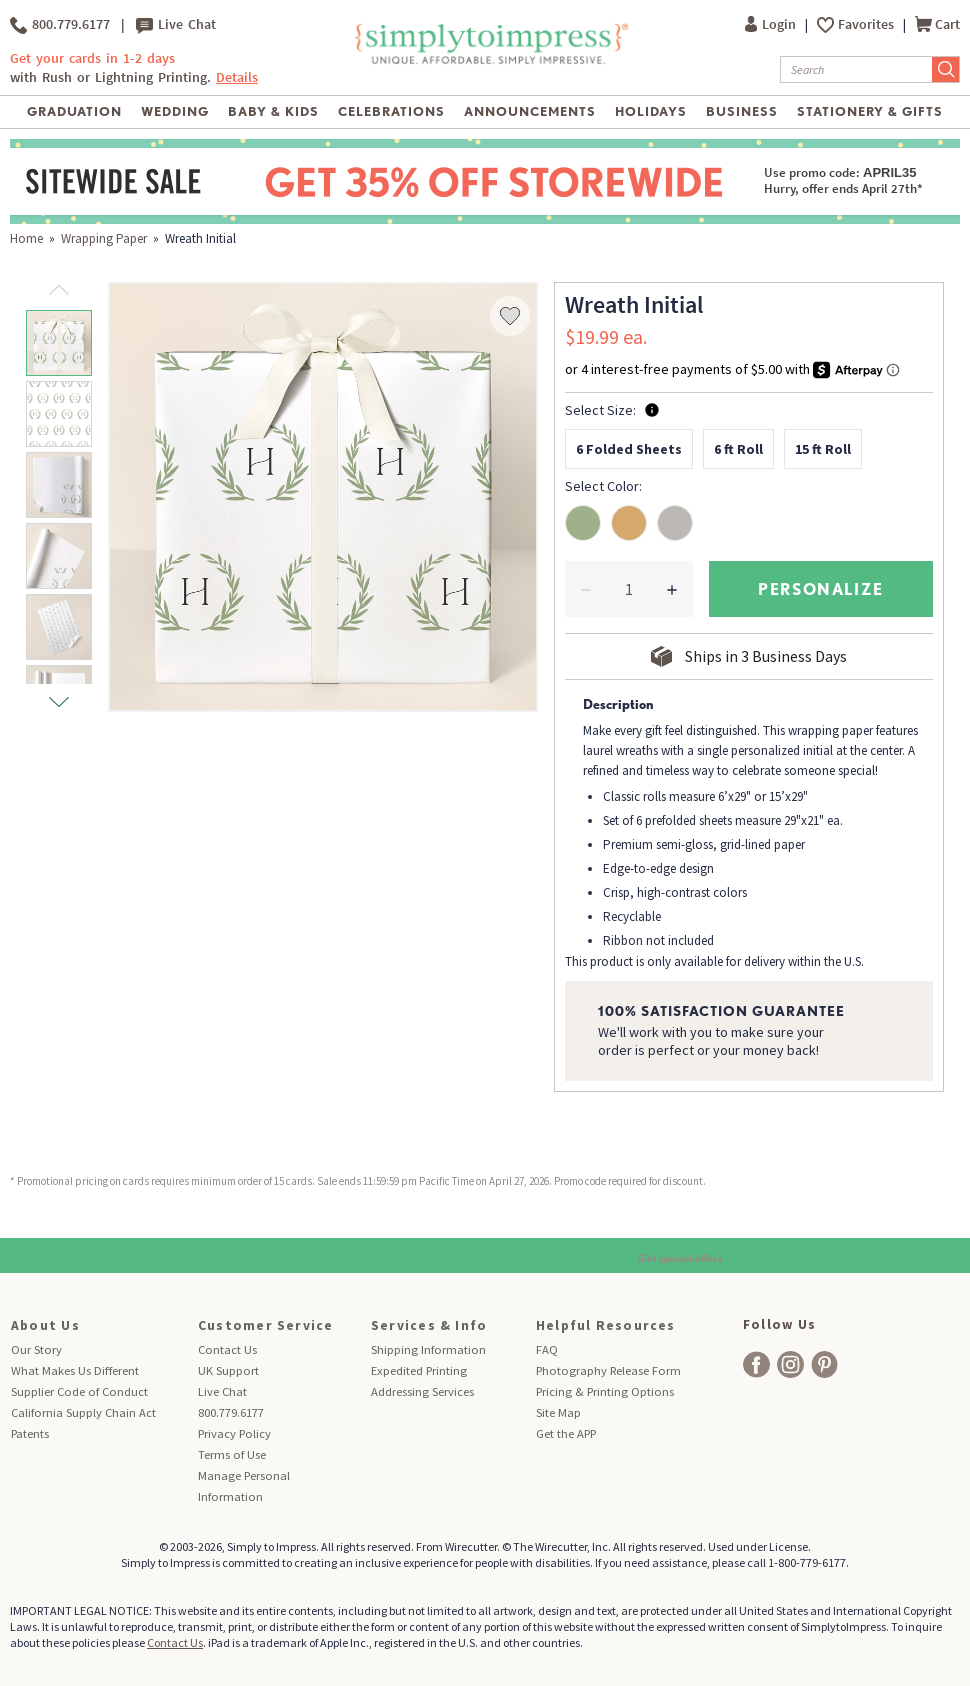 The height and width of the screenshot is (1686, 970). Describe the element at coordinates (651, 111) in the screenshot. I see `Holidays` at that location.